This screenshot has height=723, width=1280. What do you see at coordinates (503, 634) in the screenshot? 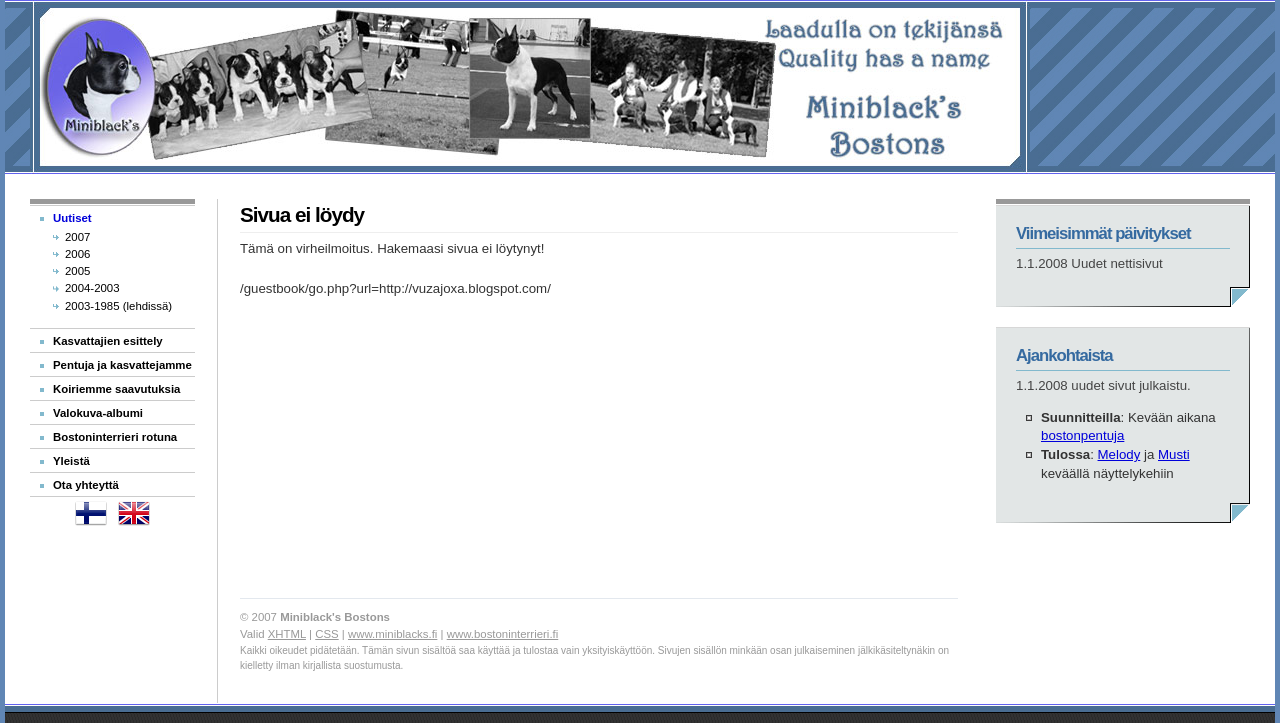
I see `www.bostoninterrieri.fi` at bounding box center [503, 634].